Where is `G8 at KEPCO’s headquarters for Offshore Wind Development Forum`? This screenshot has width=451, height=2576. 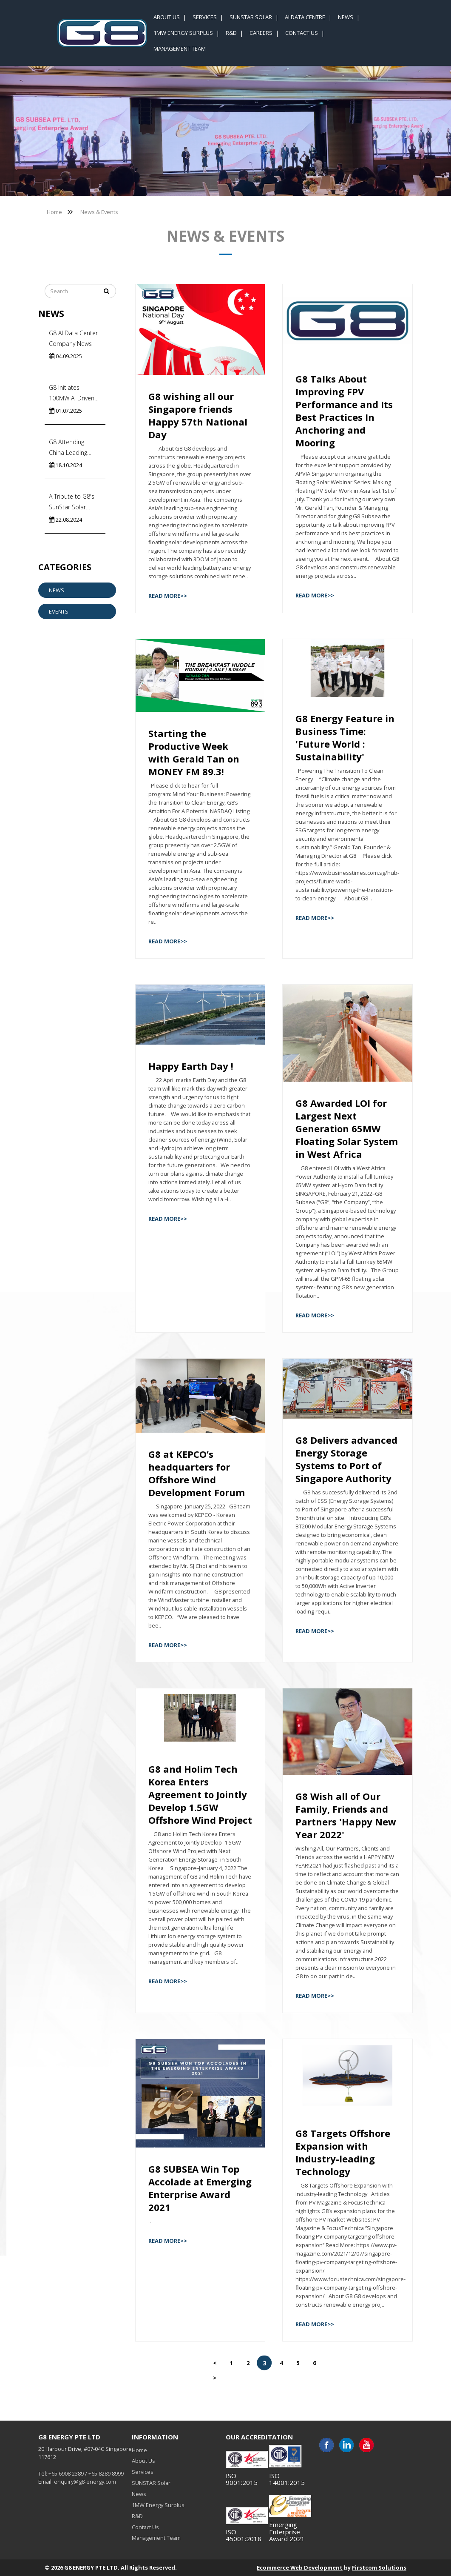
G8 at KEPCO’s headquarters for Offshore Wind Development Forum is located at coordinates (196, 1473).